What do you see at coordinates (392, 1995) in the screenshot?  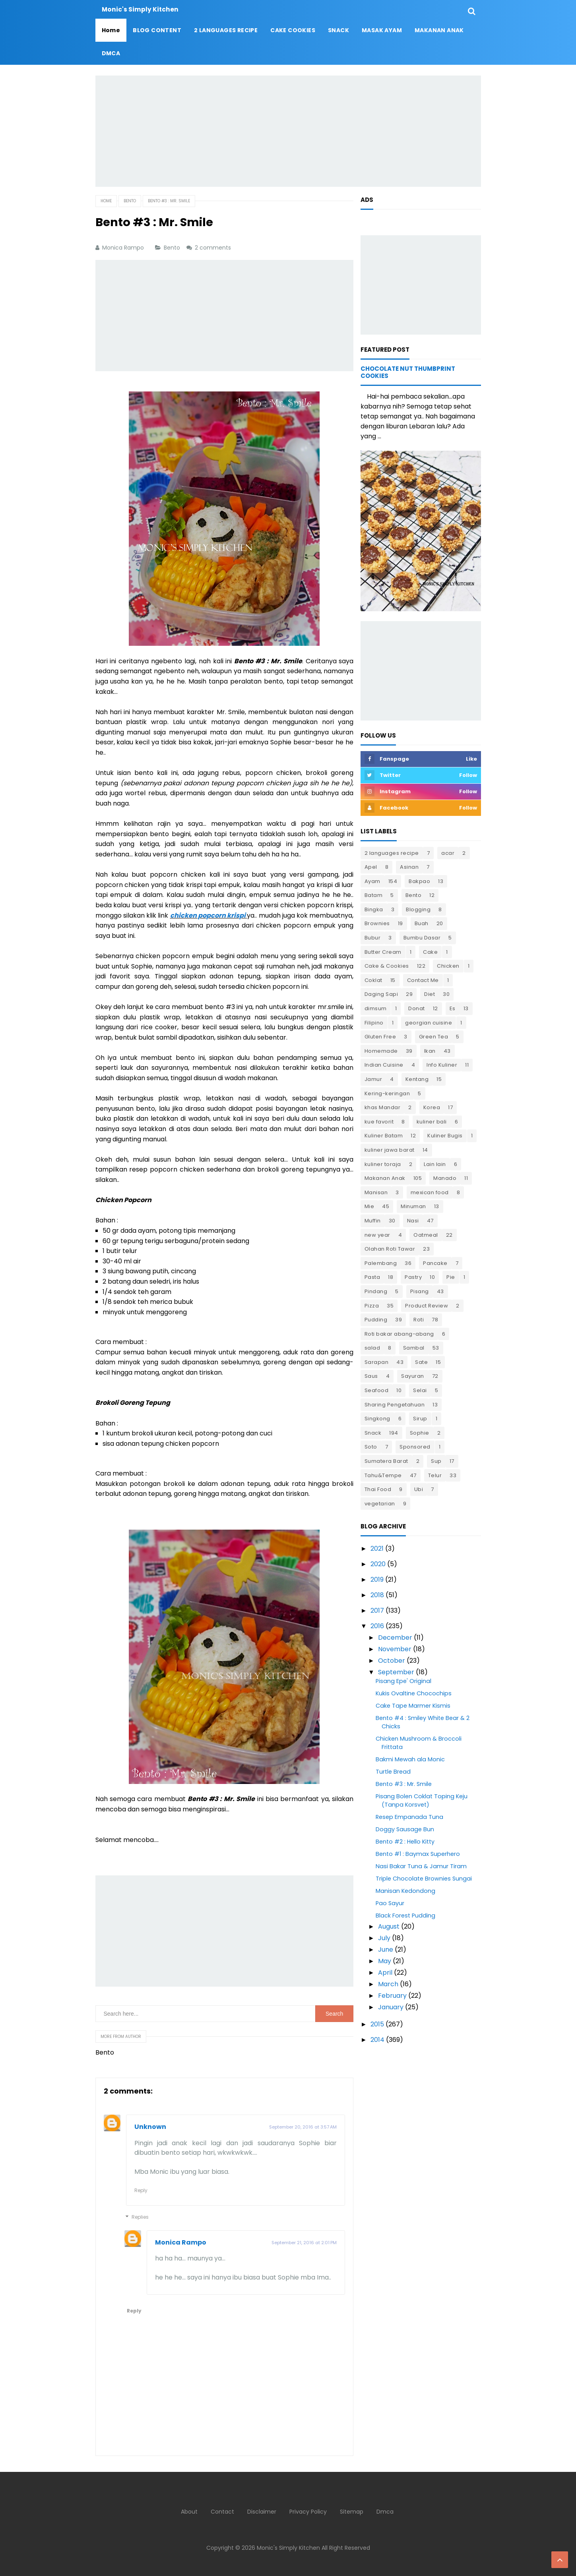 I see `February` at bounding box center [392, 1995].